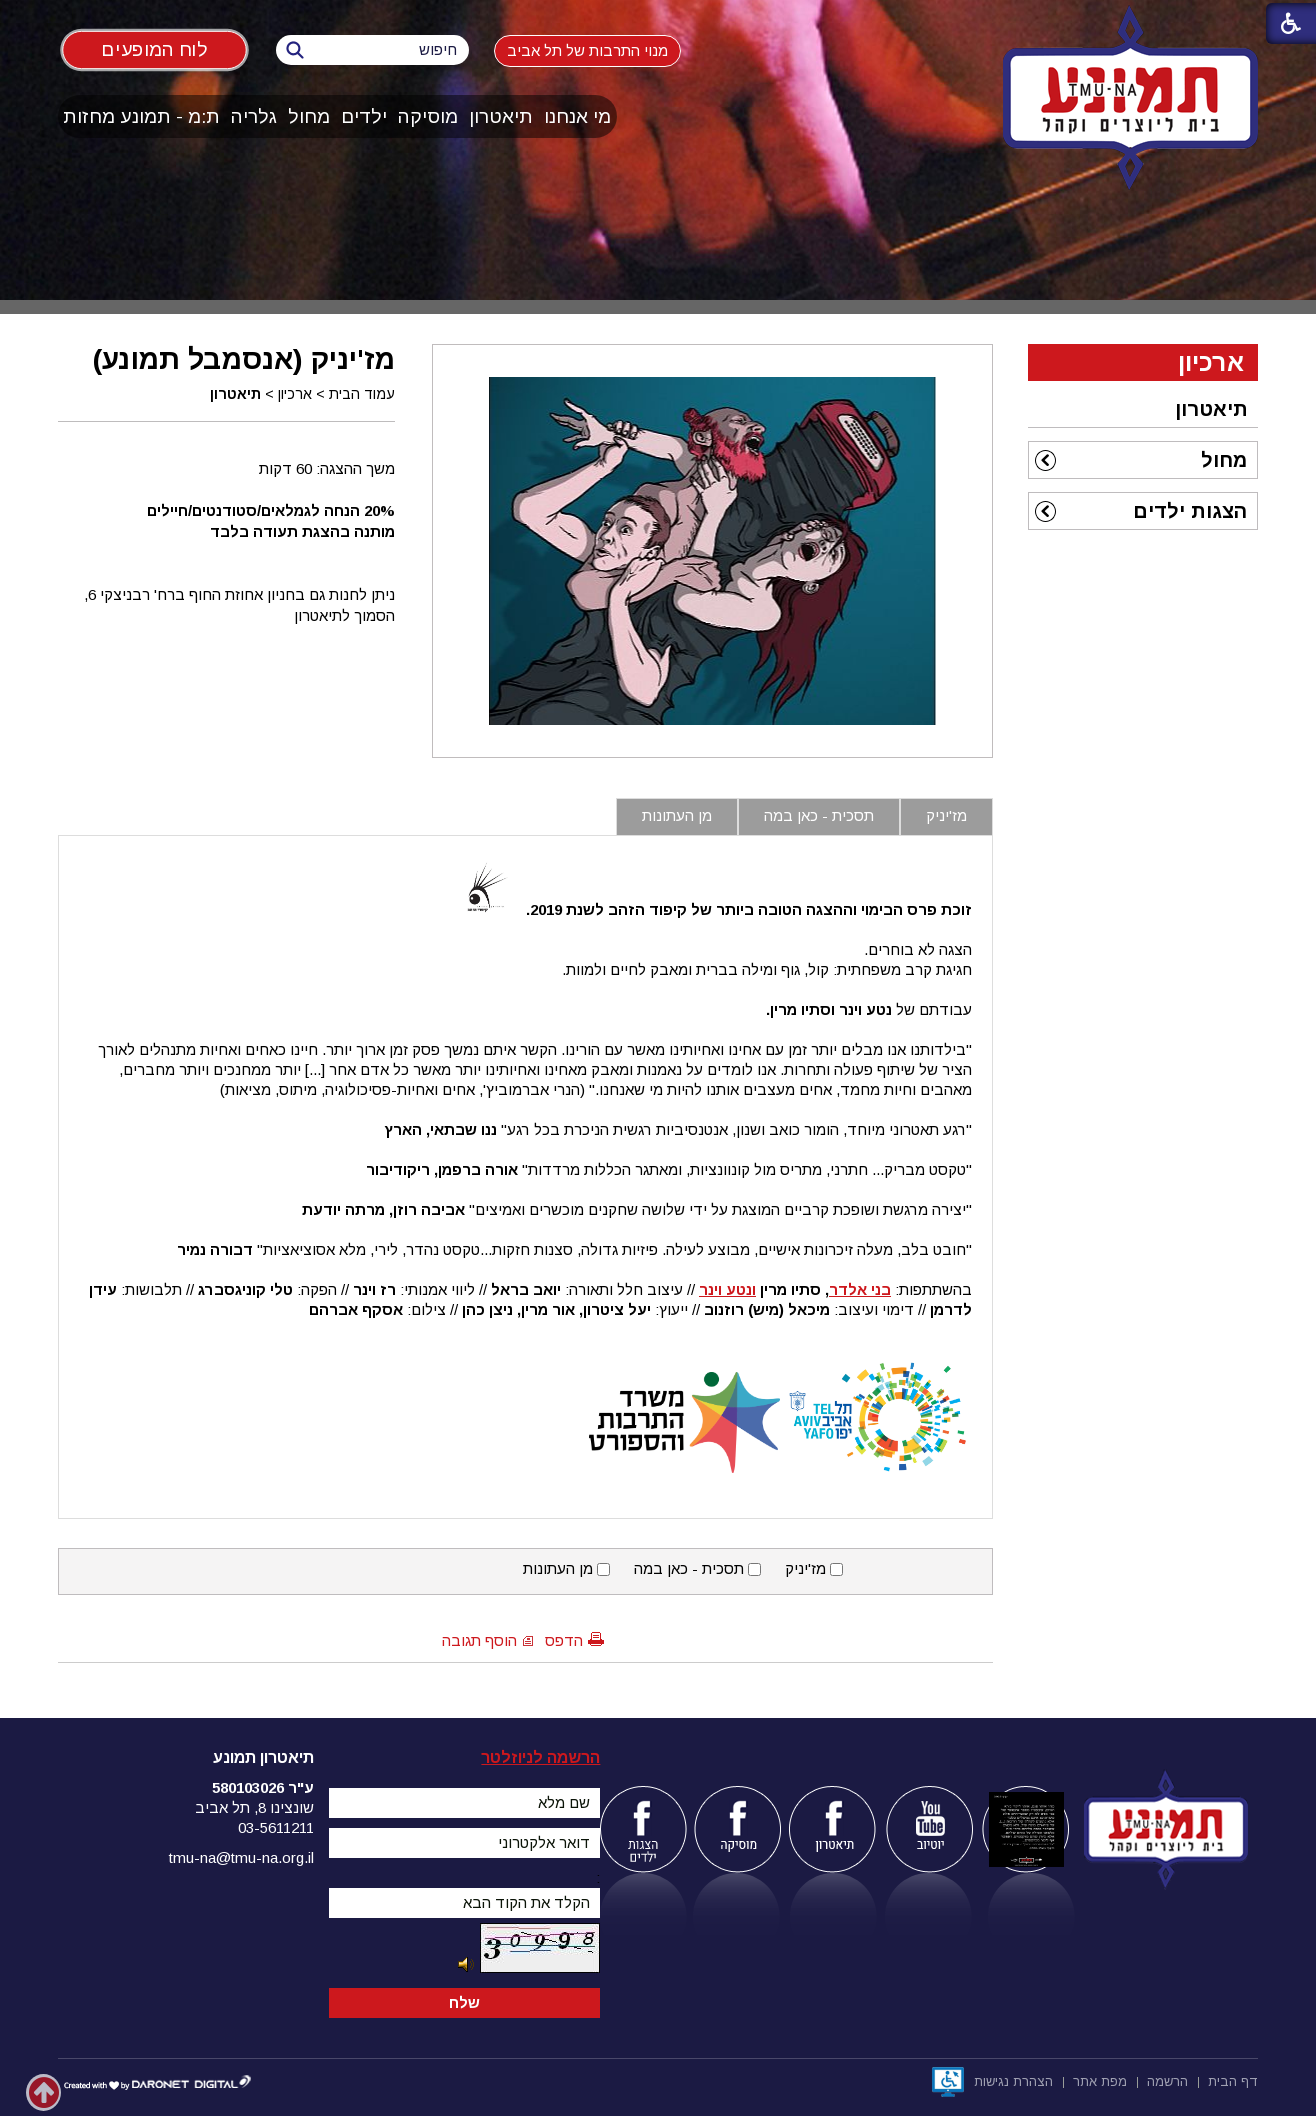 This screenshot has height=2116, width=1316. I want to click on מי אנחנו, so click(577, 116).